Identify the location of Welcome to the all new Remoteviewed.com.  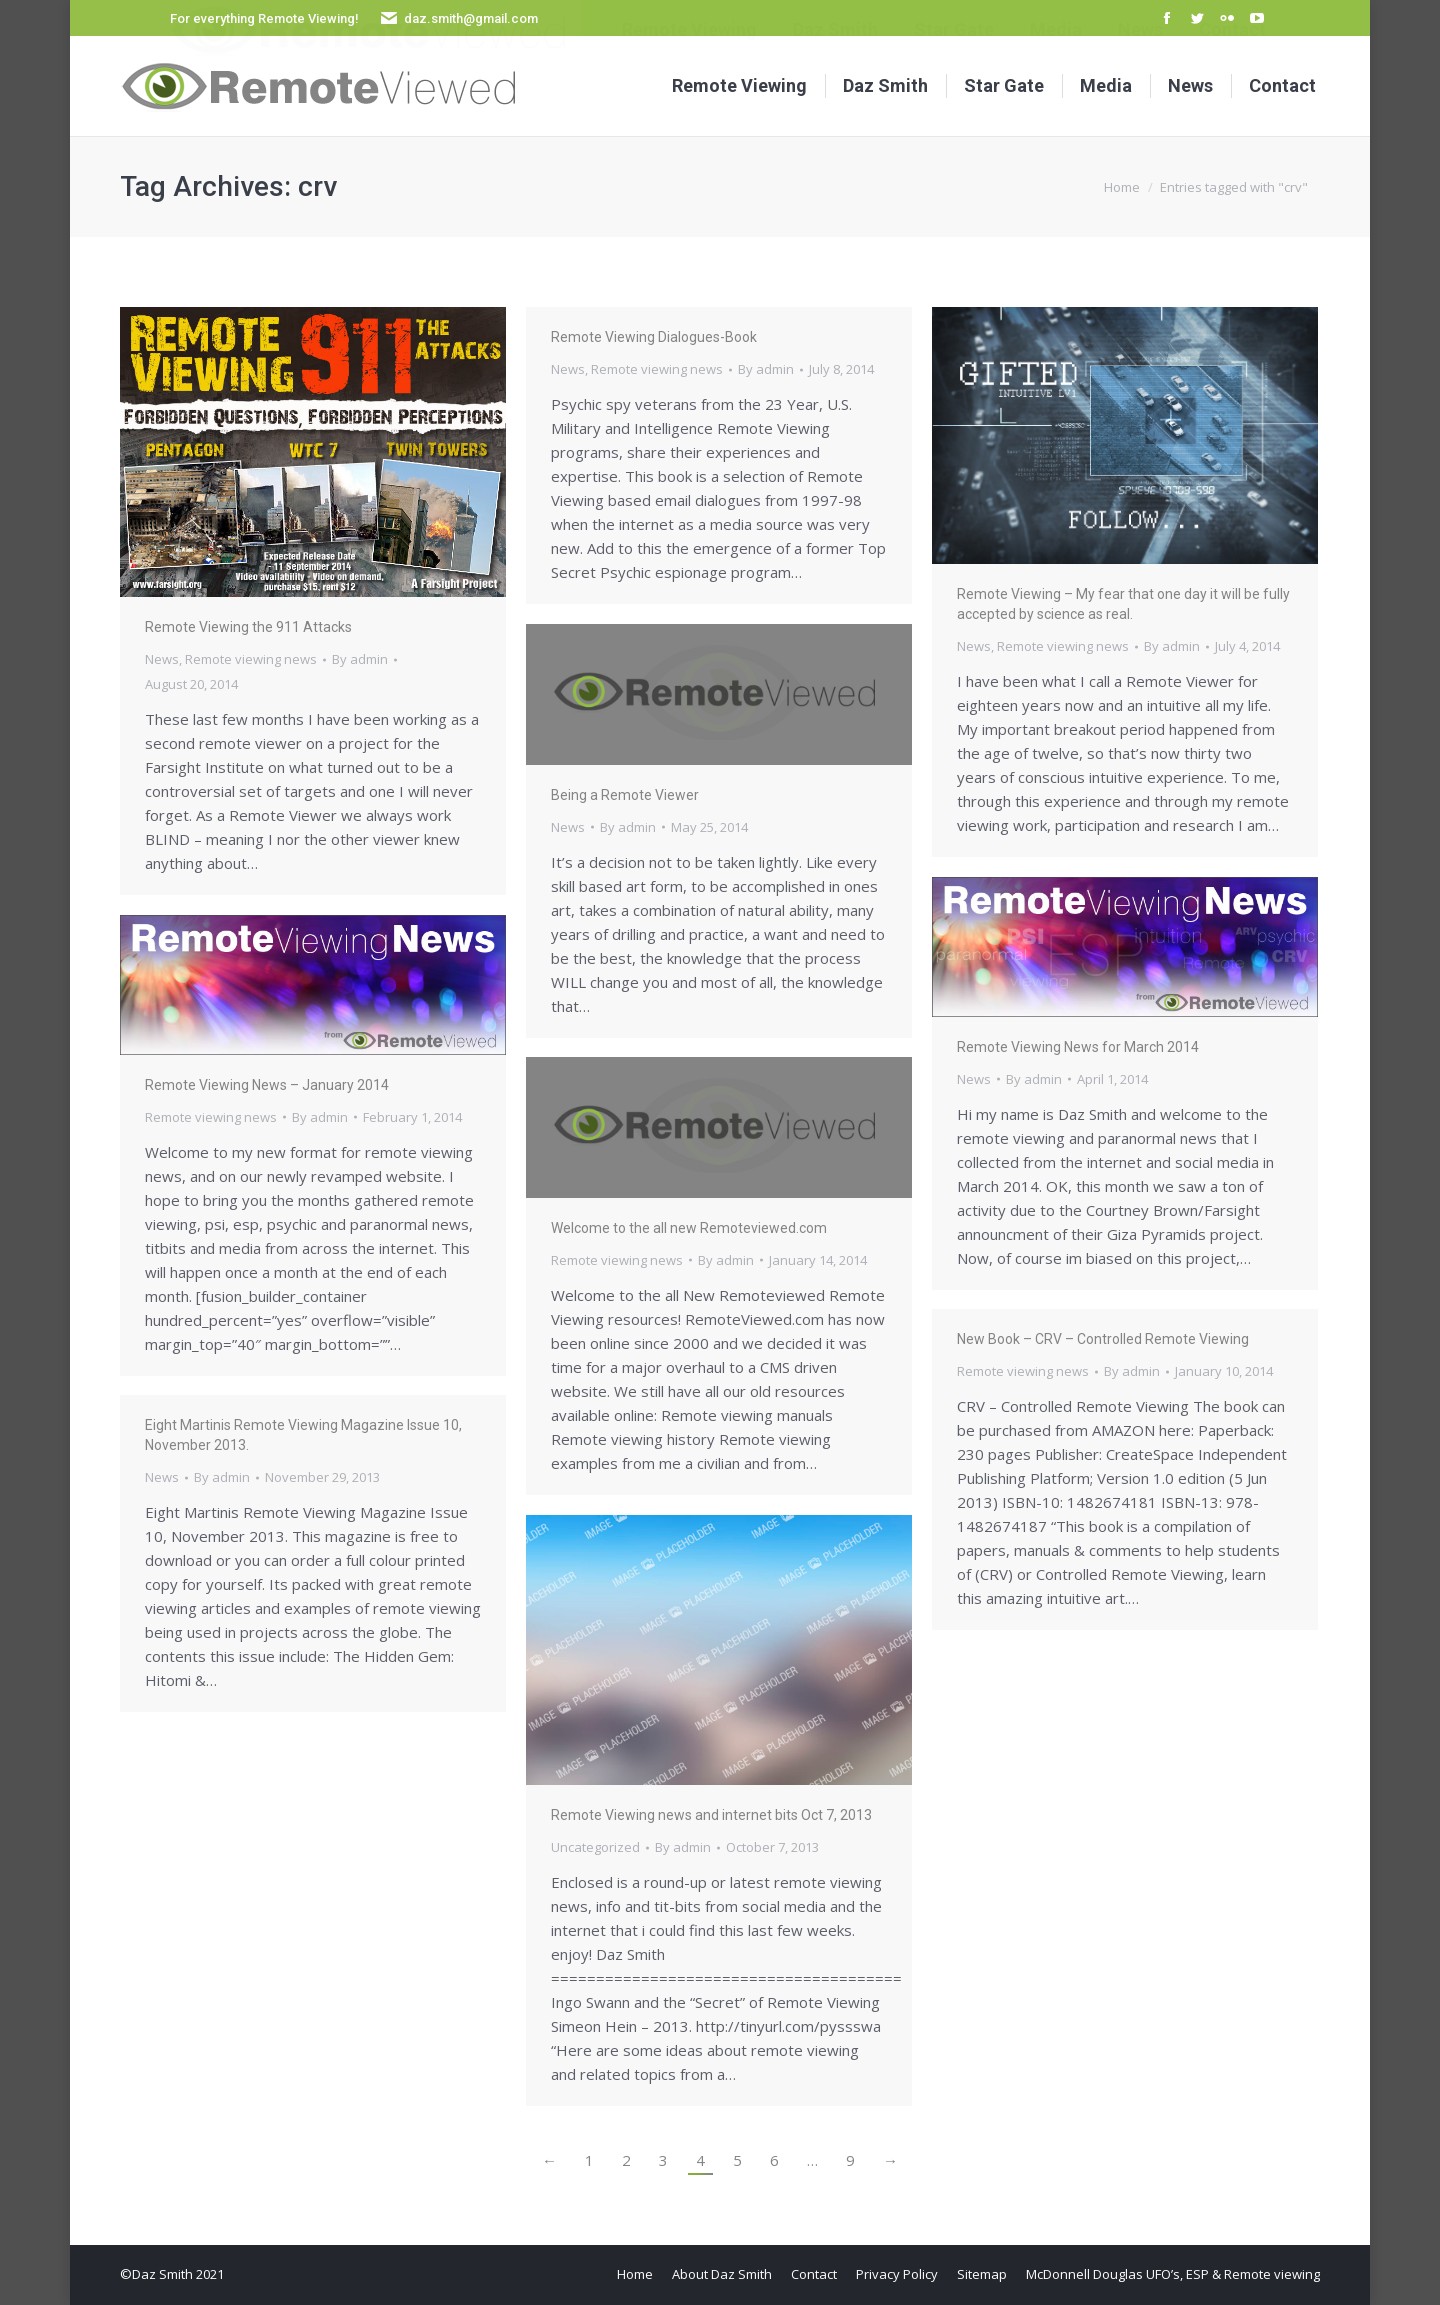
(689, 1228).